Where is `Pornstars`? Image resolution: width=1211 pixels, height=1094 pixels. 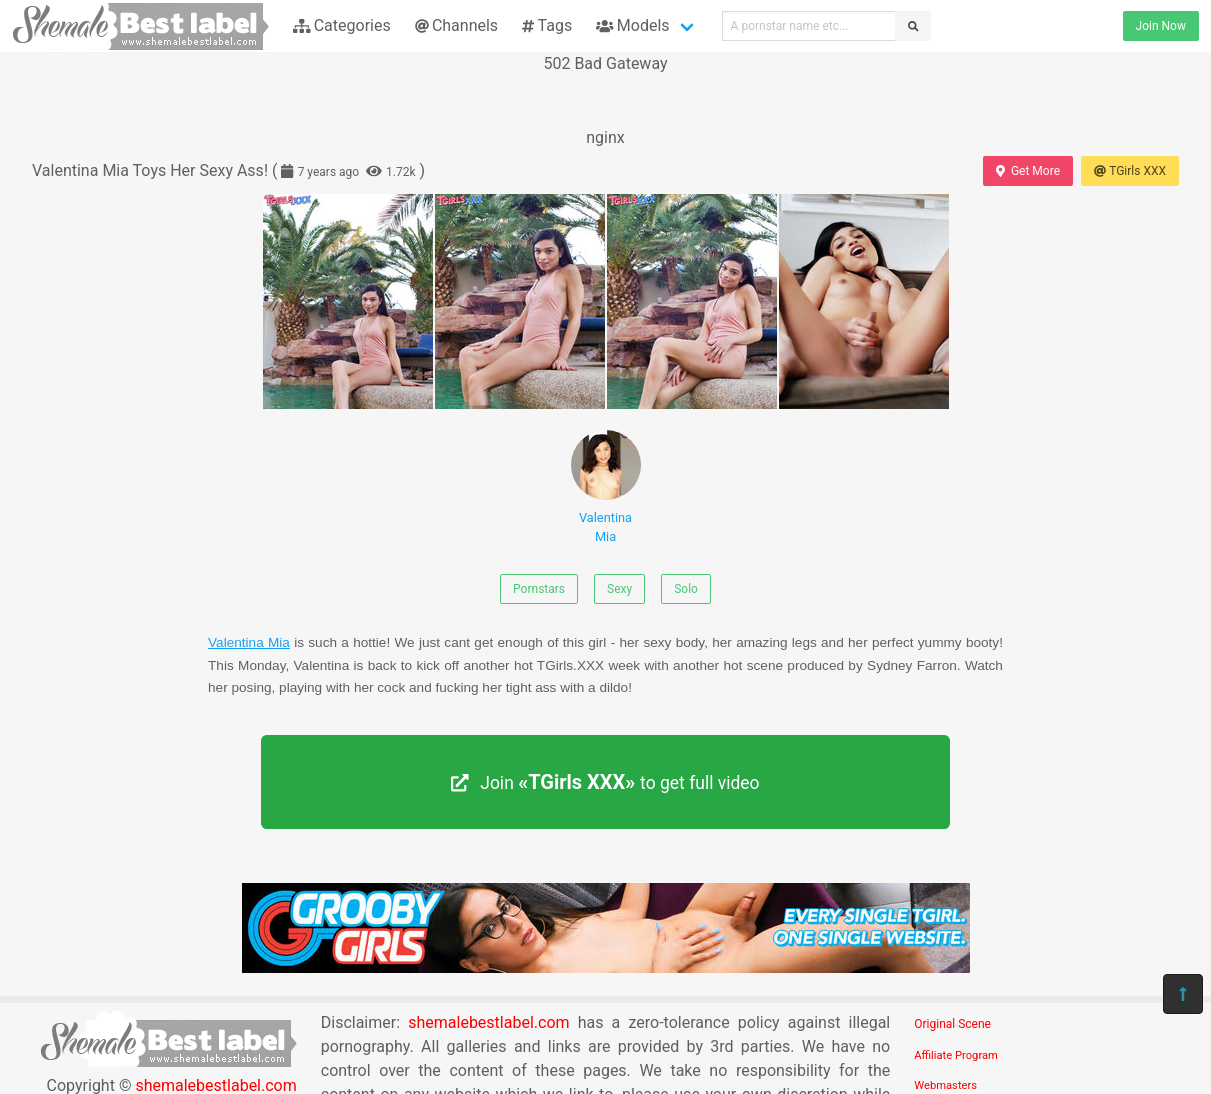
Pornstars is located at coordinates (539, 589).